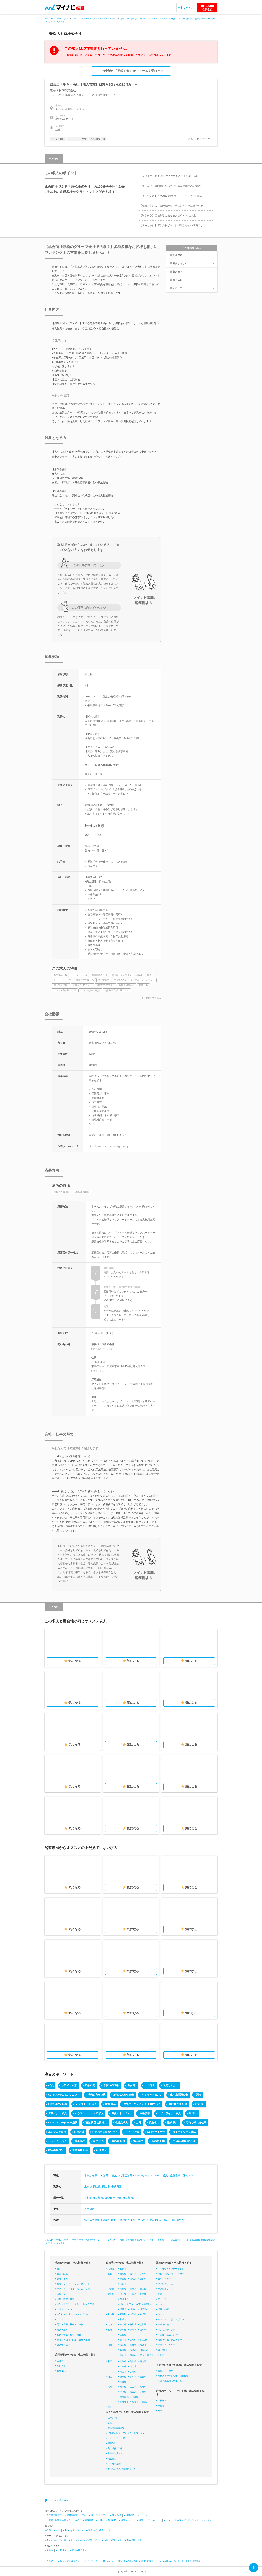 This screenshot has width=262, height=2576. What do you see at coordinates (163, 2309) in the screenshot?
I see `流通・小売` at bounding box center [163, 2309].